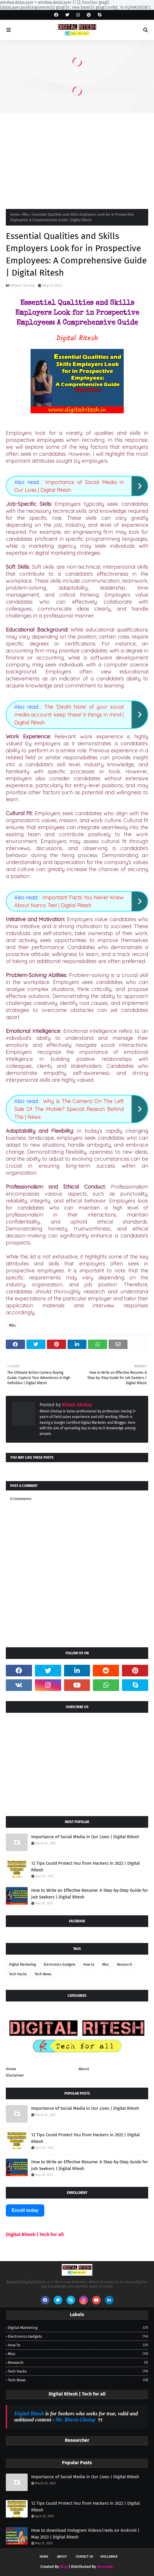 The image size is (154, 2576). Describe the element at coordinates (25, 214) in the screenshot. I see `Misc` at that location.